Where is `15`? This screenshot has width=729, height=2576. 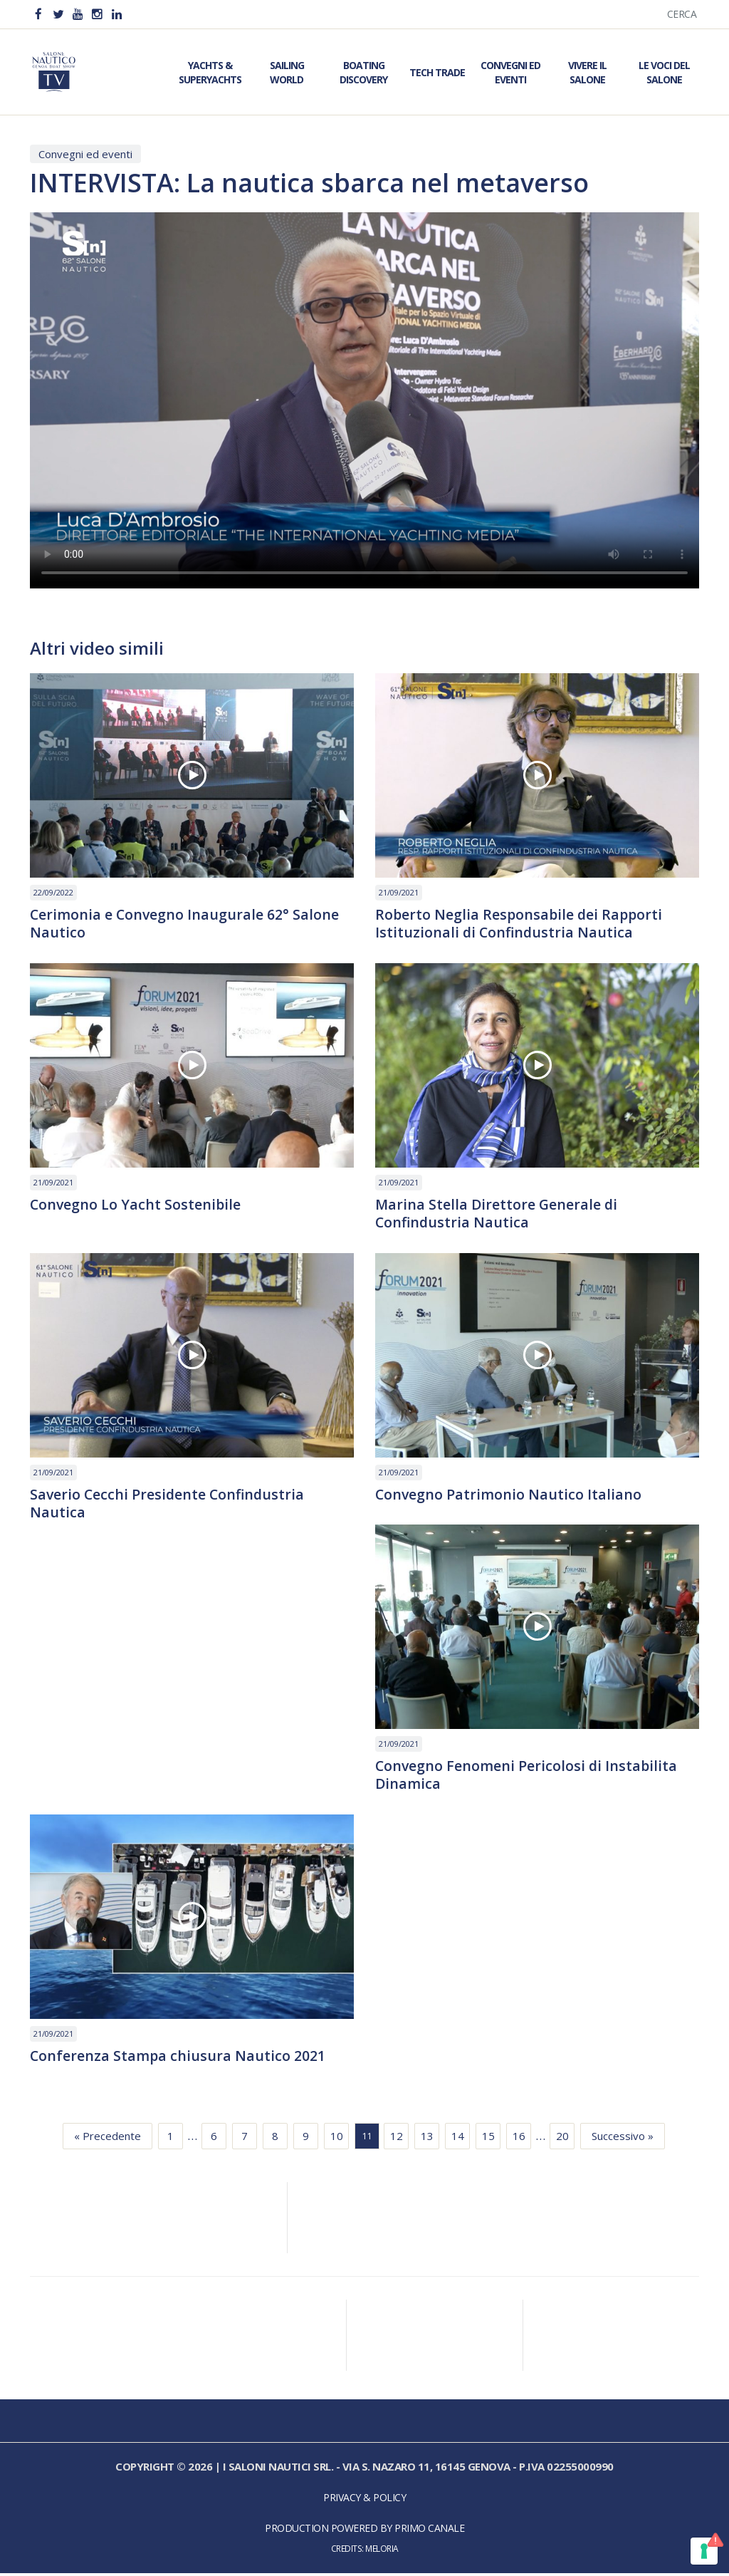
15 is located at coordinates (488, 2139).